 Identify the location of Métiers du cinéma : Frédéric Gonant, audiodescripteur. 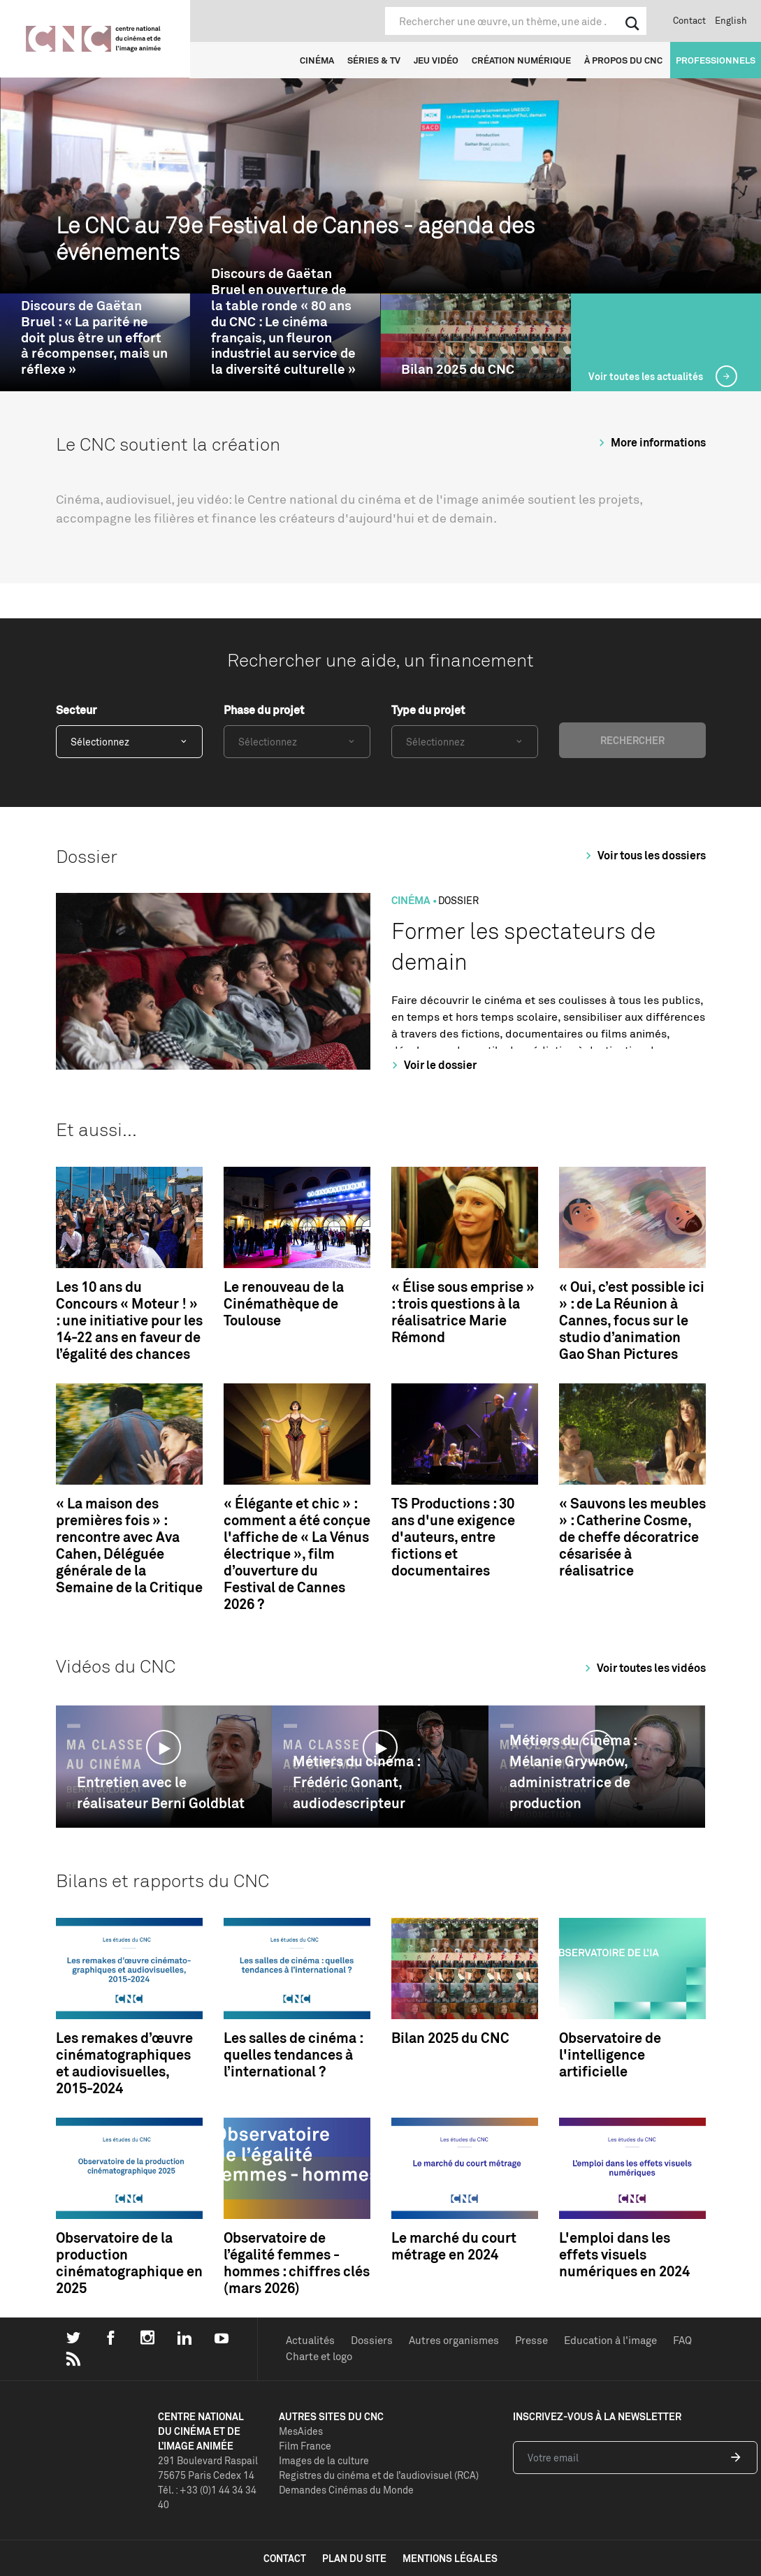
(356, 1782).